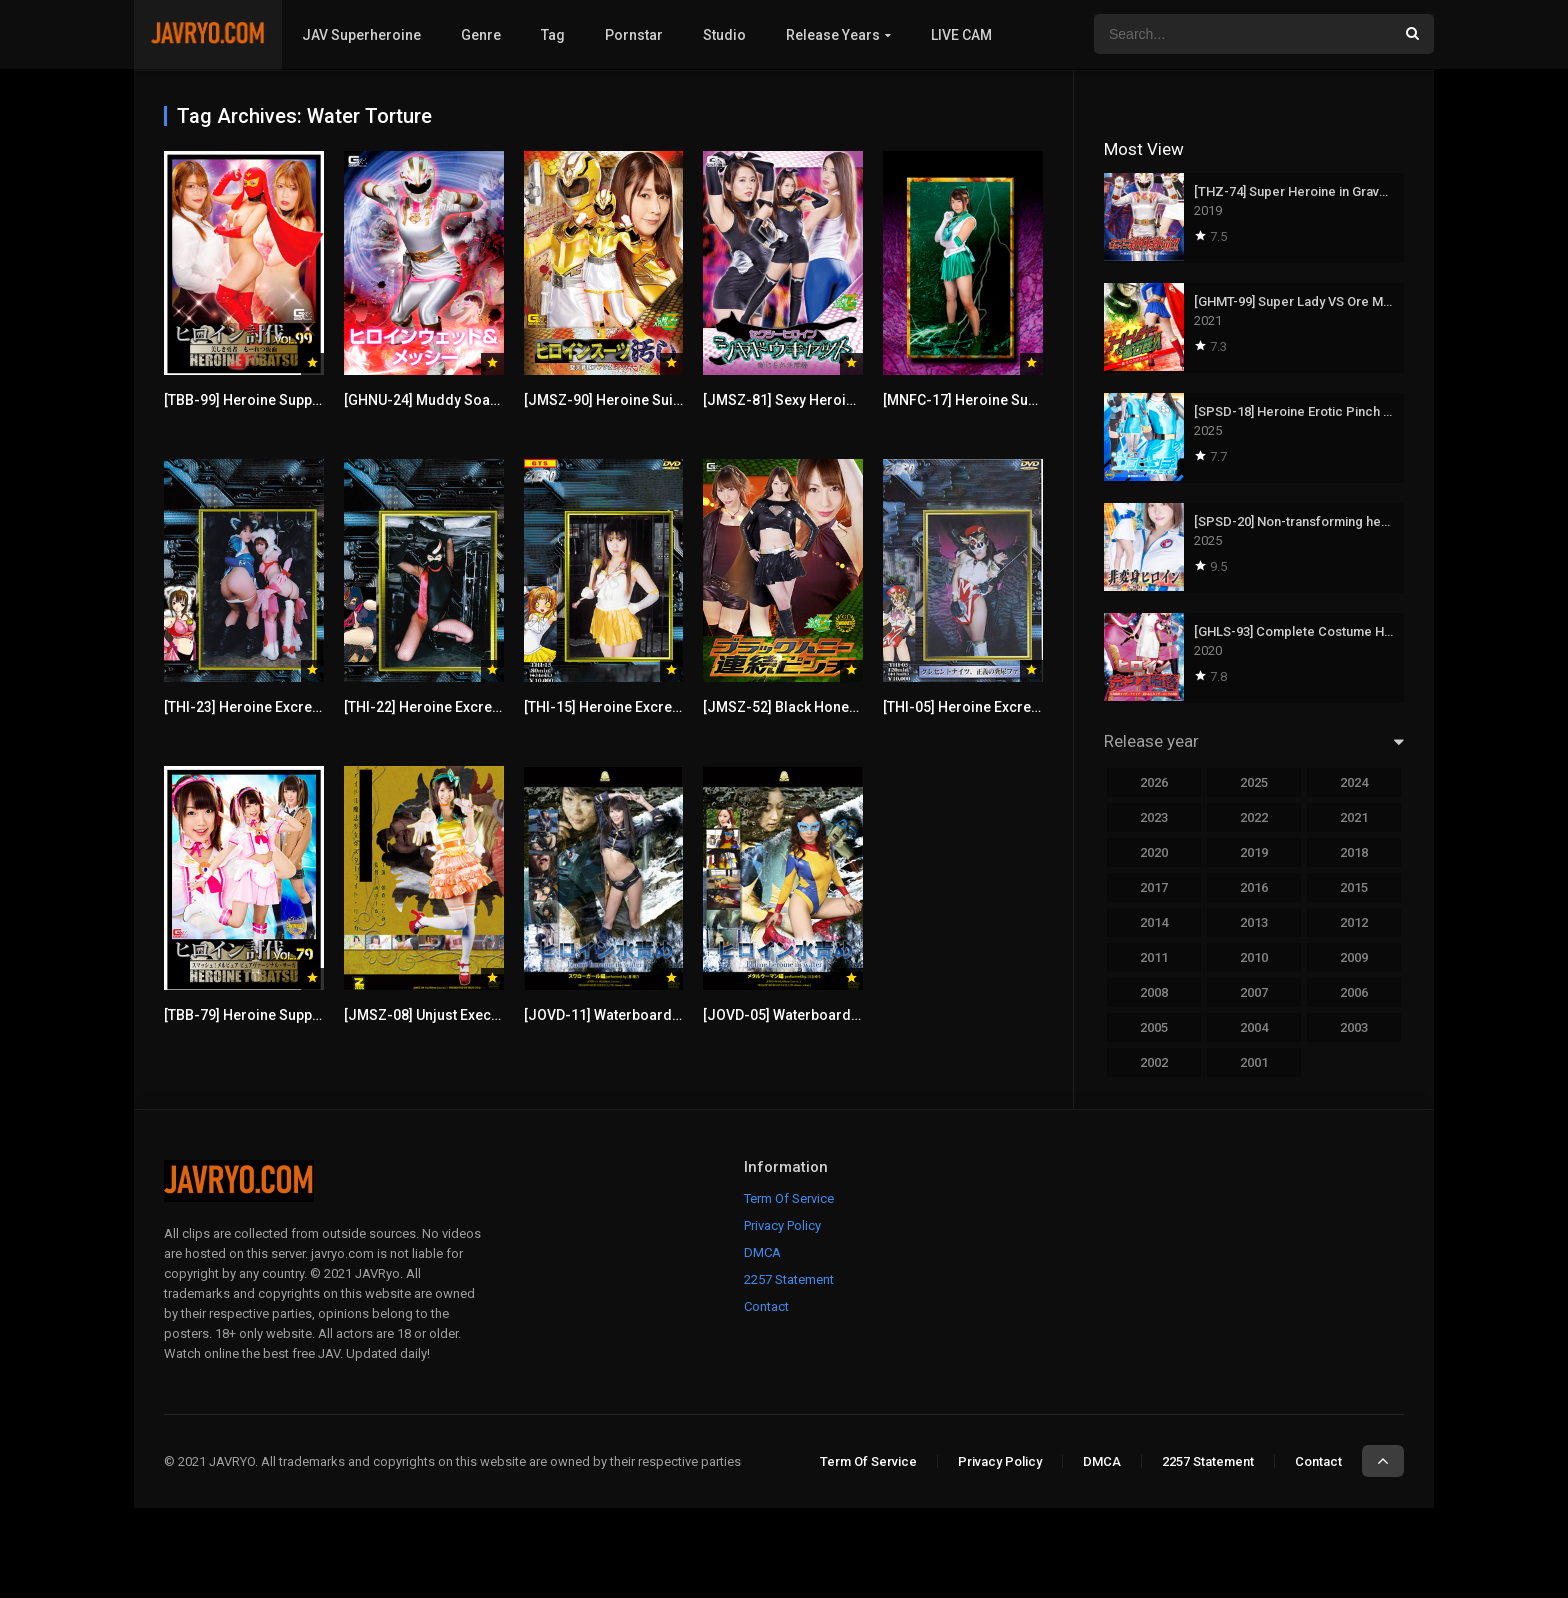 Image resolution: width=1568 pixels, height=1598 pixels. What do you see at coordinates (671, 400) in the screenshot?
I see `[JMSZ-90] Heroine Suit Stained -Angeranger` at bounding box center [671, 400].